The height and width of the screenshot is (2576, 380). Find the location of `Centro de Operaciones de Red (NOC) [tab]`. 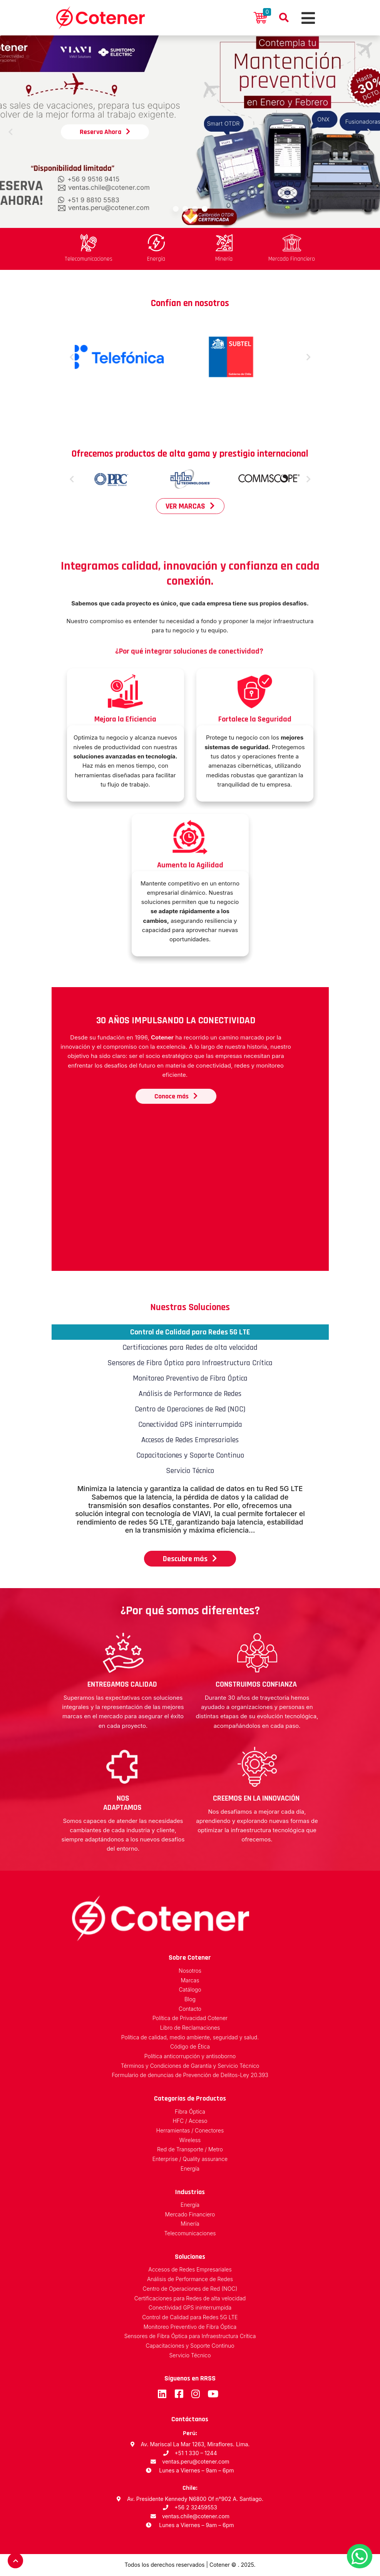

Centro de Operaciones de Red (NOC) [tab] is located at coordinates (190, 1409).